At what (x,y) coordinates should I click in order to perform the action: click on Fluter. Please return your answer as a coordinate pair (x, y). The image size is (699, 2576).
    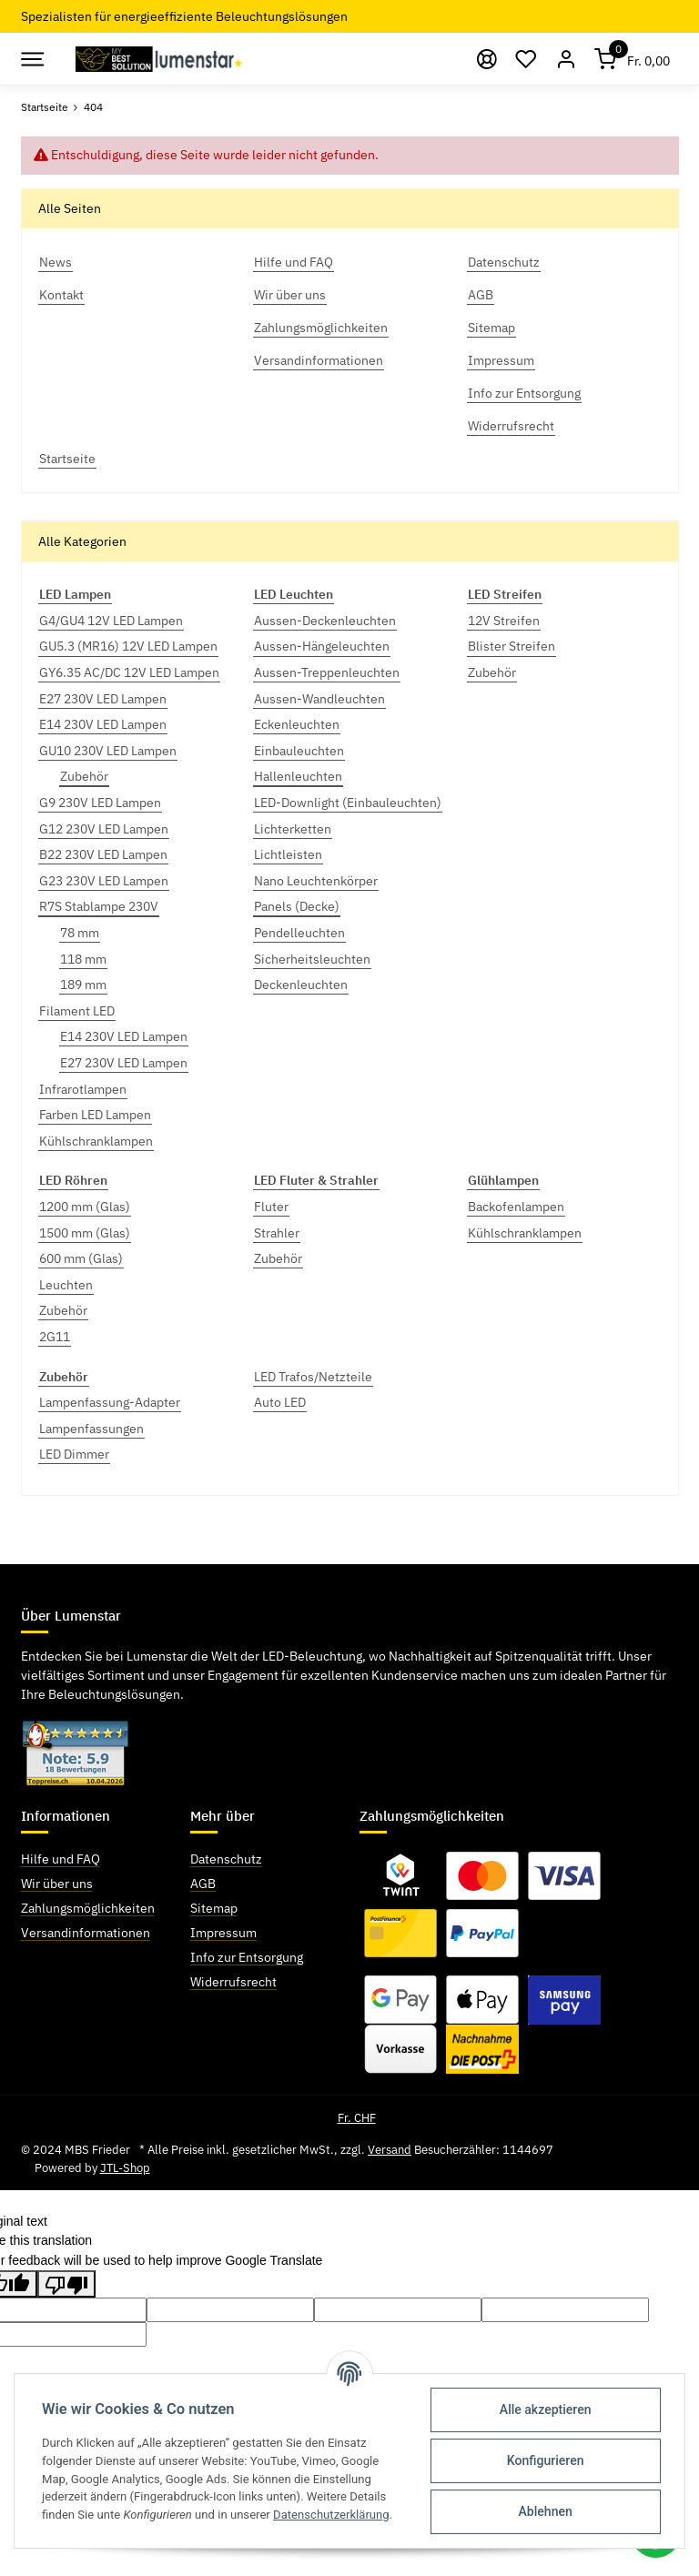
    Looking at the image, I should click on (271, 1206).